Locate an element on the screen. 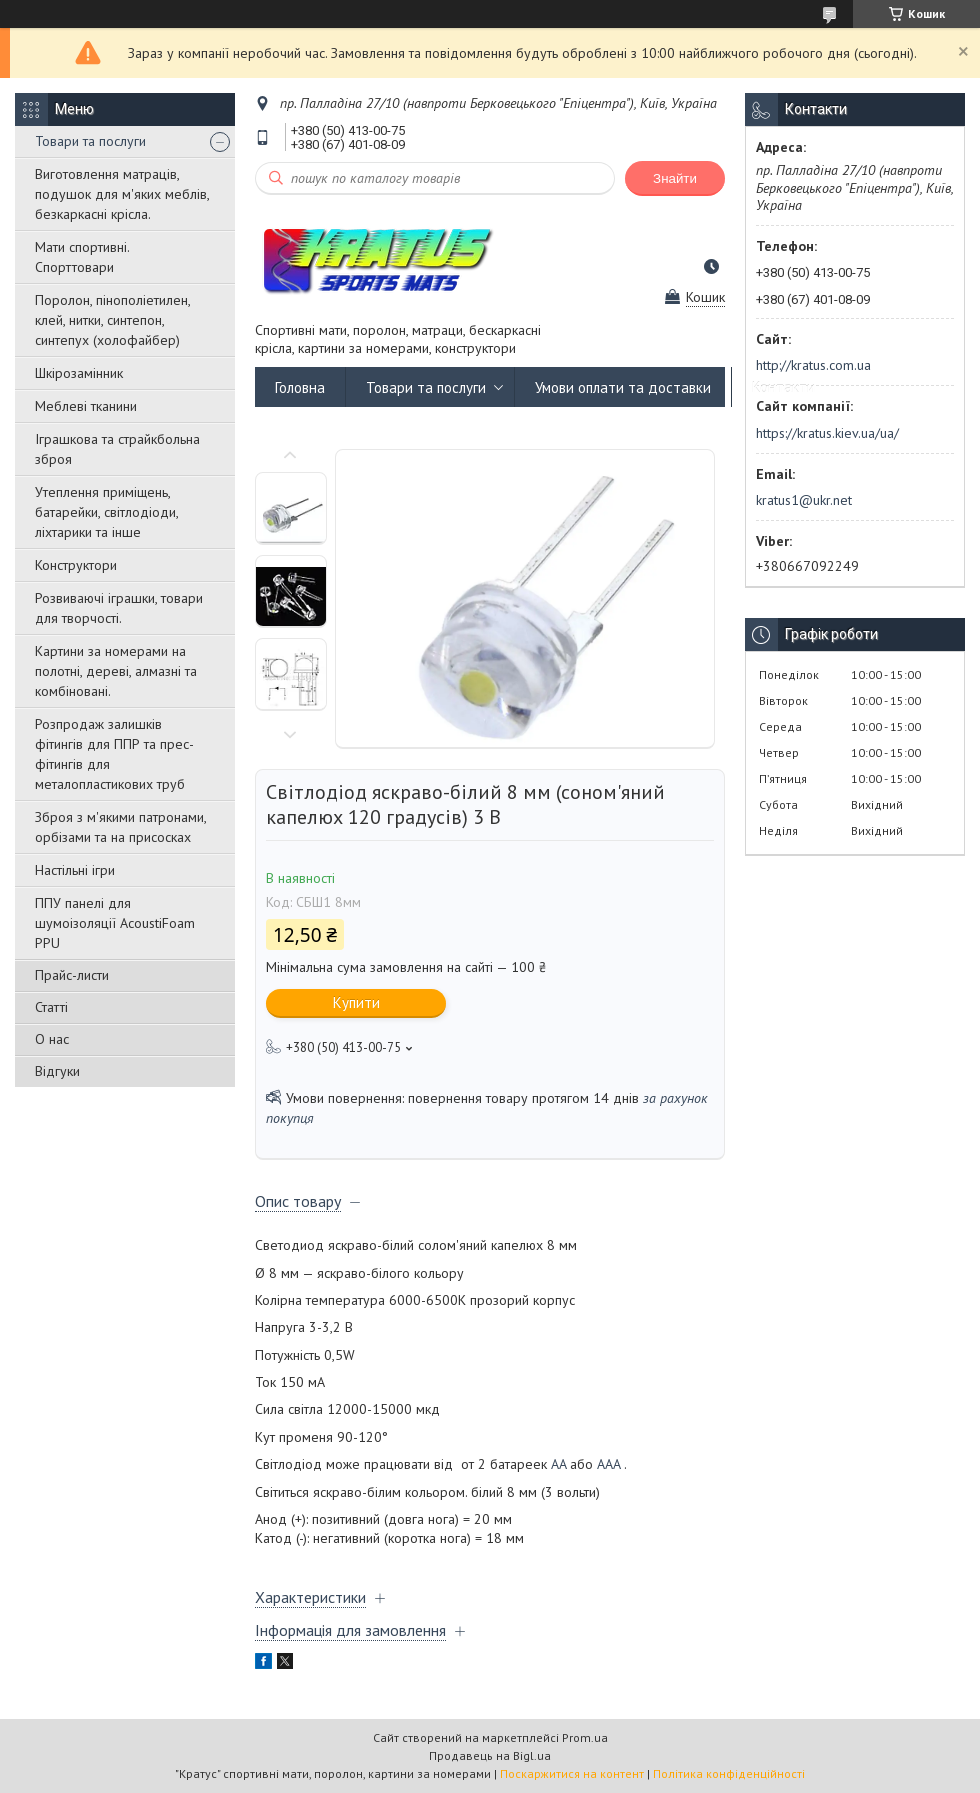 This screenshot has width=980, height=1793. Меблеві тканини is located at coordinates (86, 406).